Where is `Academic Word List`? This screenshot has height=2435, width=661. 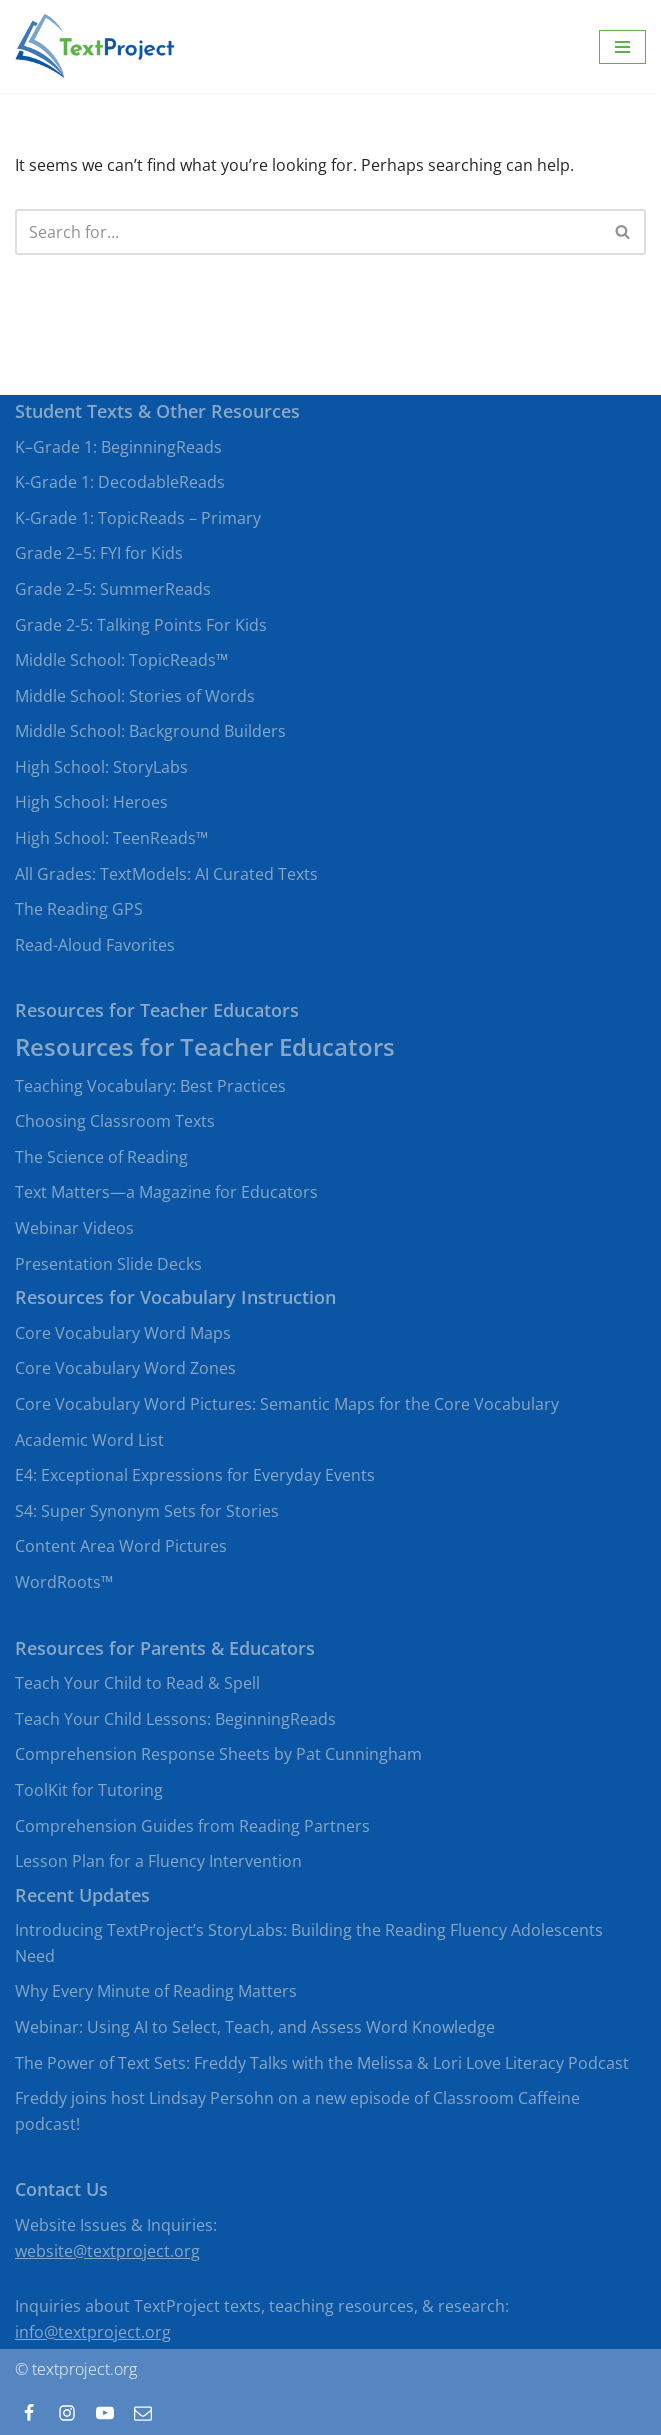 Academic Word List is located at coordinates (89, 1440).